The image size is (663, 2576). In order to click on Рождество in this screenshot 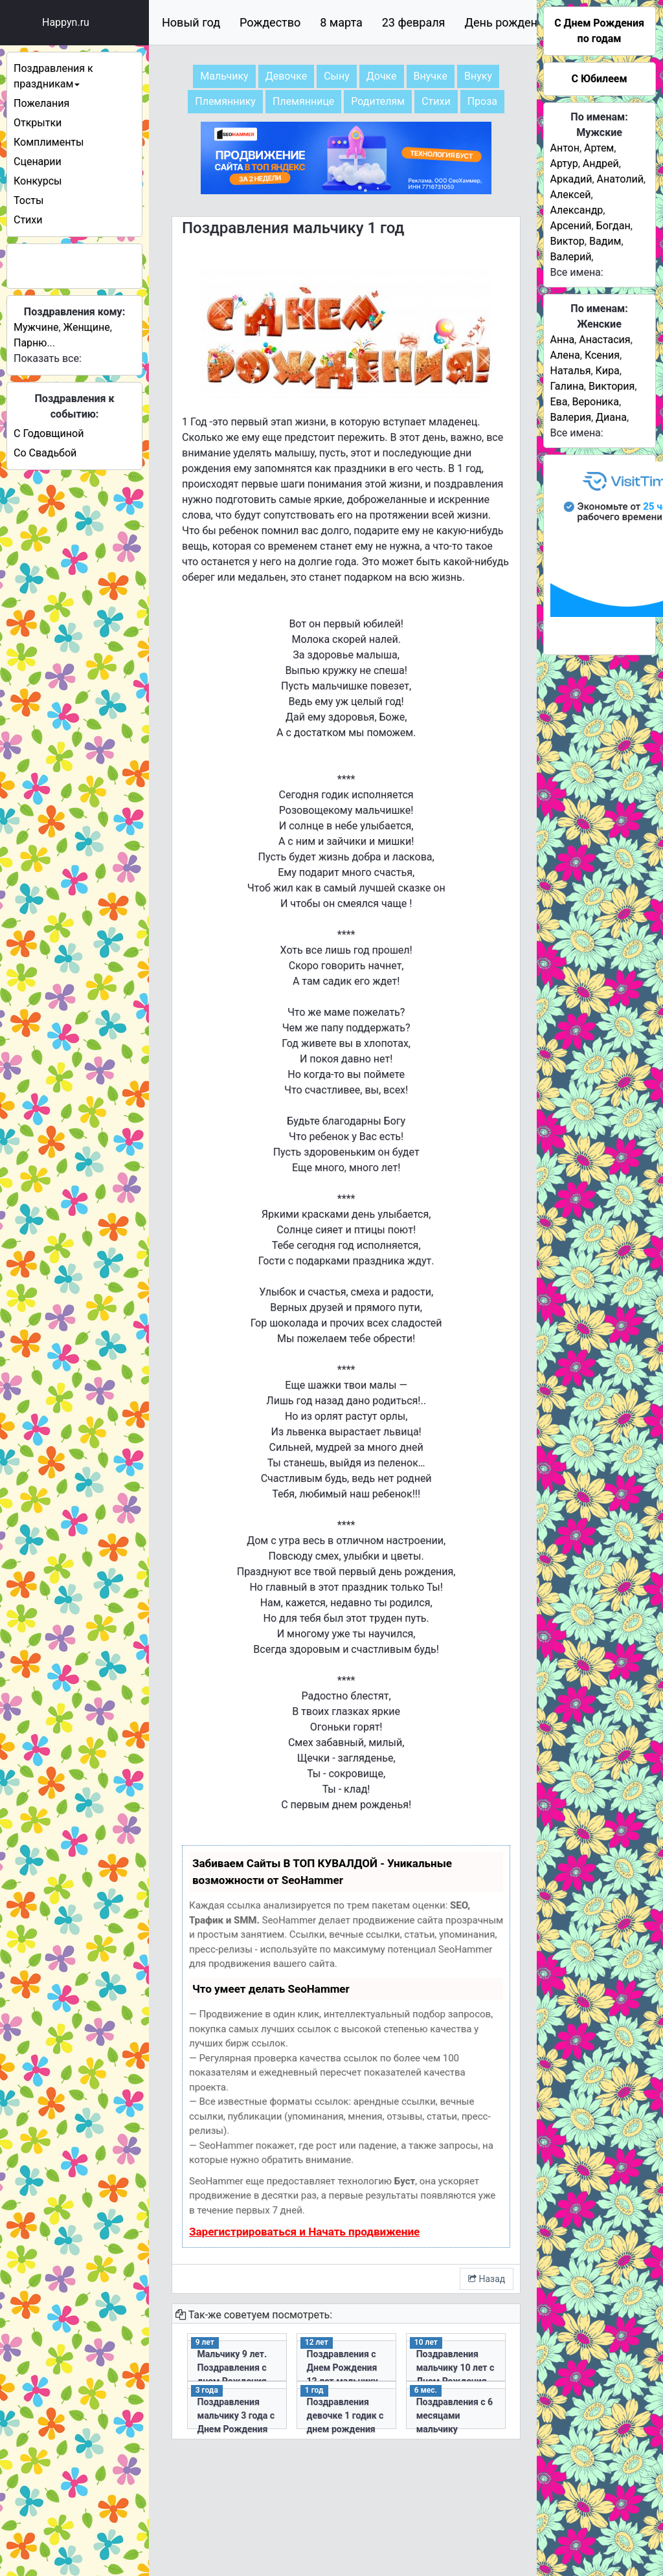, I will do `click(270, 22)`.